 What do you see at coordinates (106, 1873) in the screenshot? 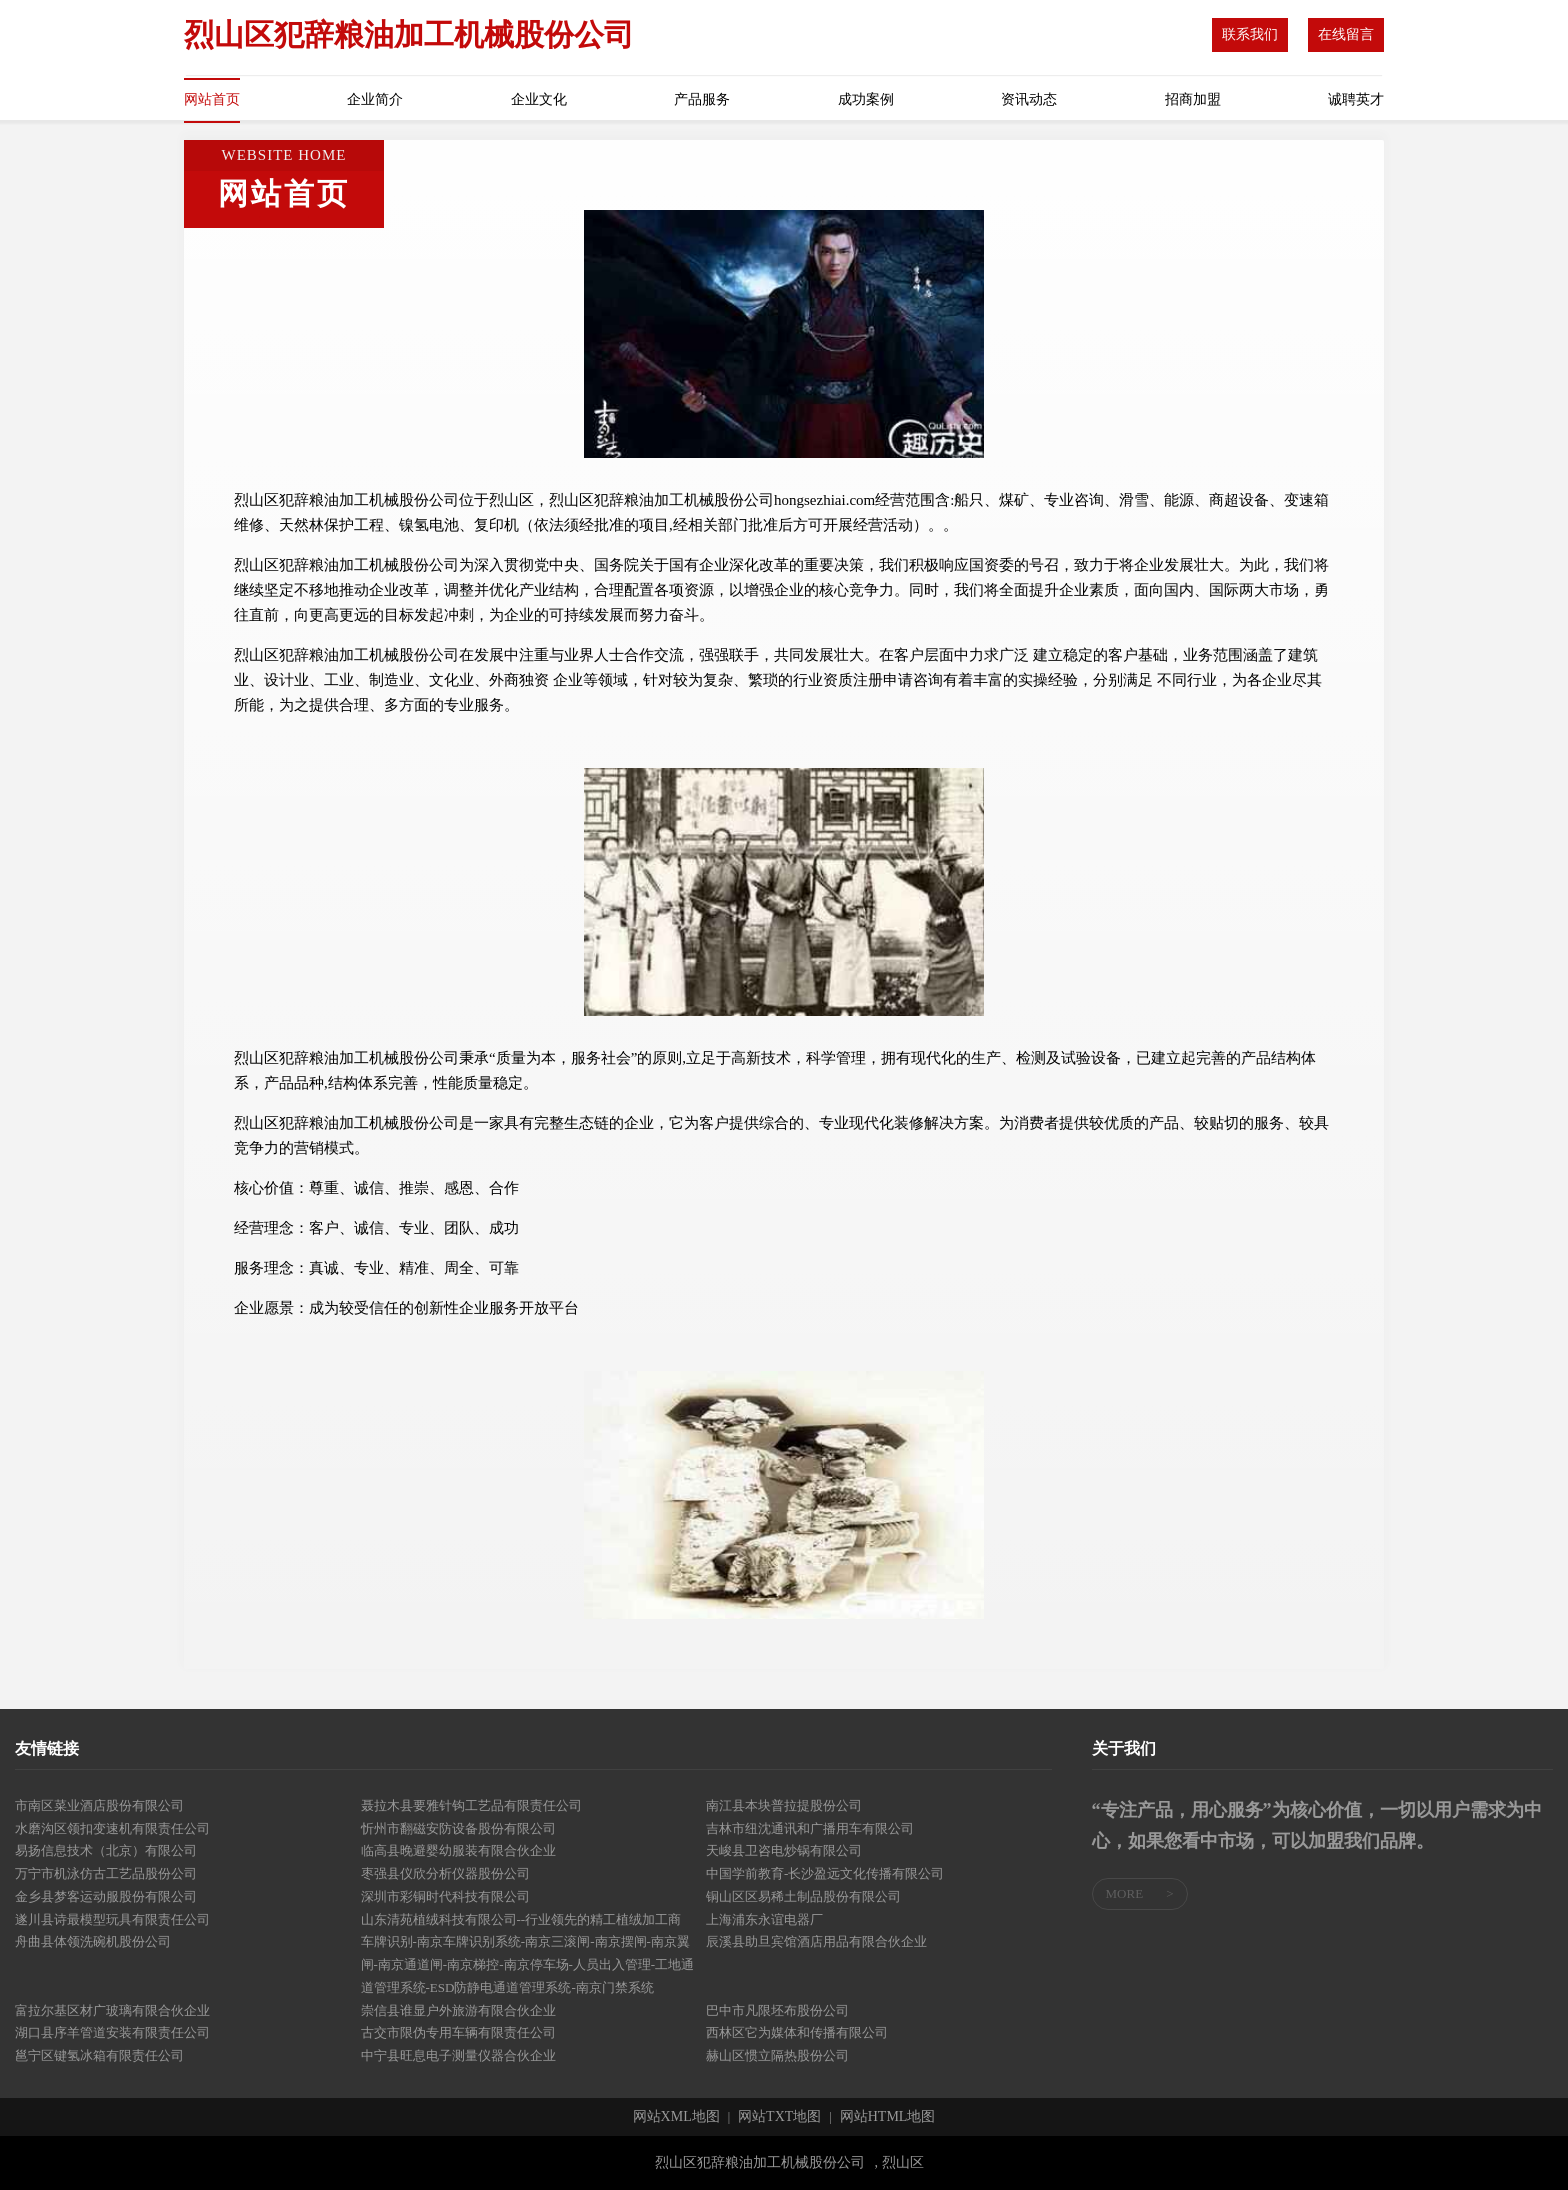
I see `万宁市机泳仿古工艺品股份公司` at bounding box center [106, 1873].